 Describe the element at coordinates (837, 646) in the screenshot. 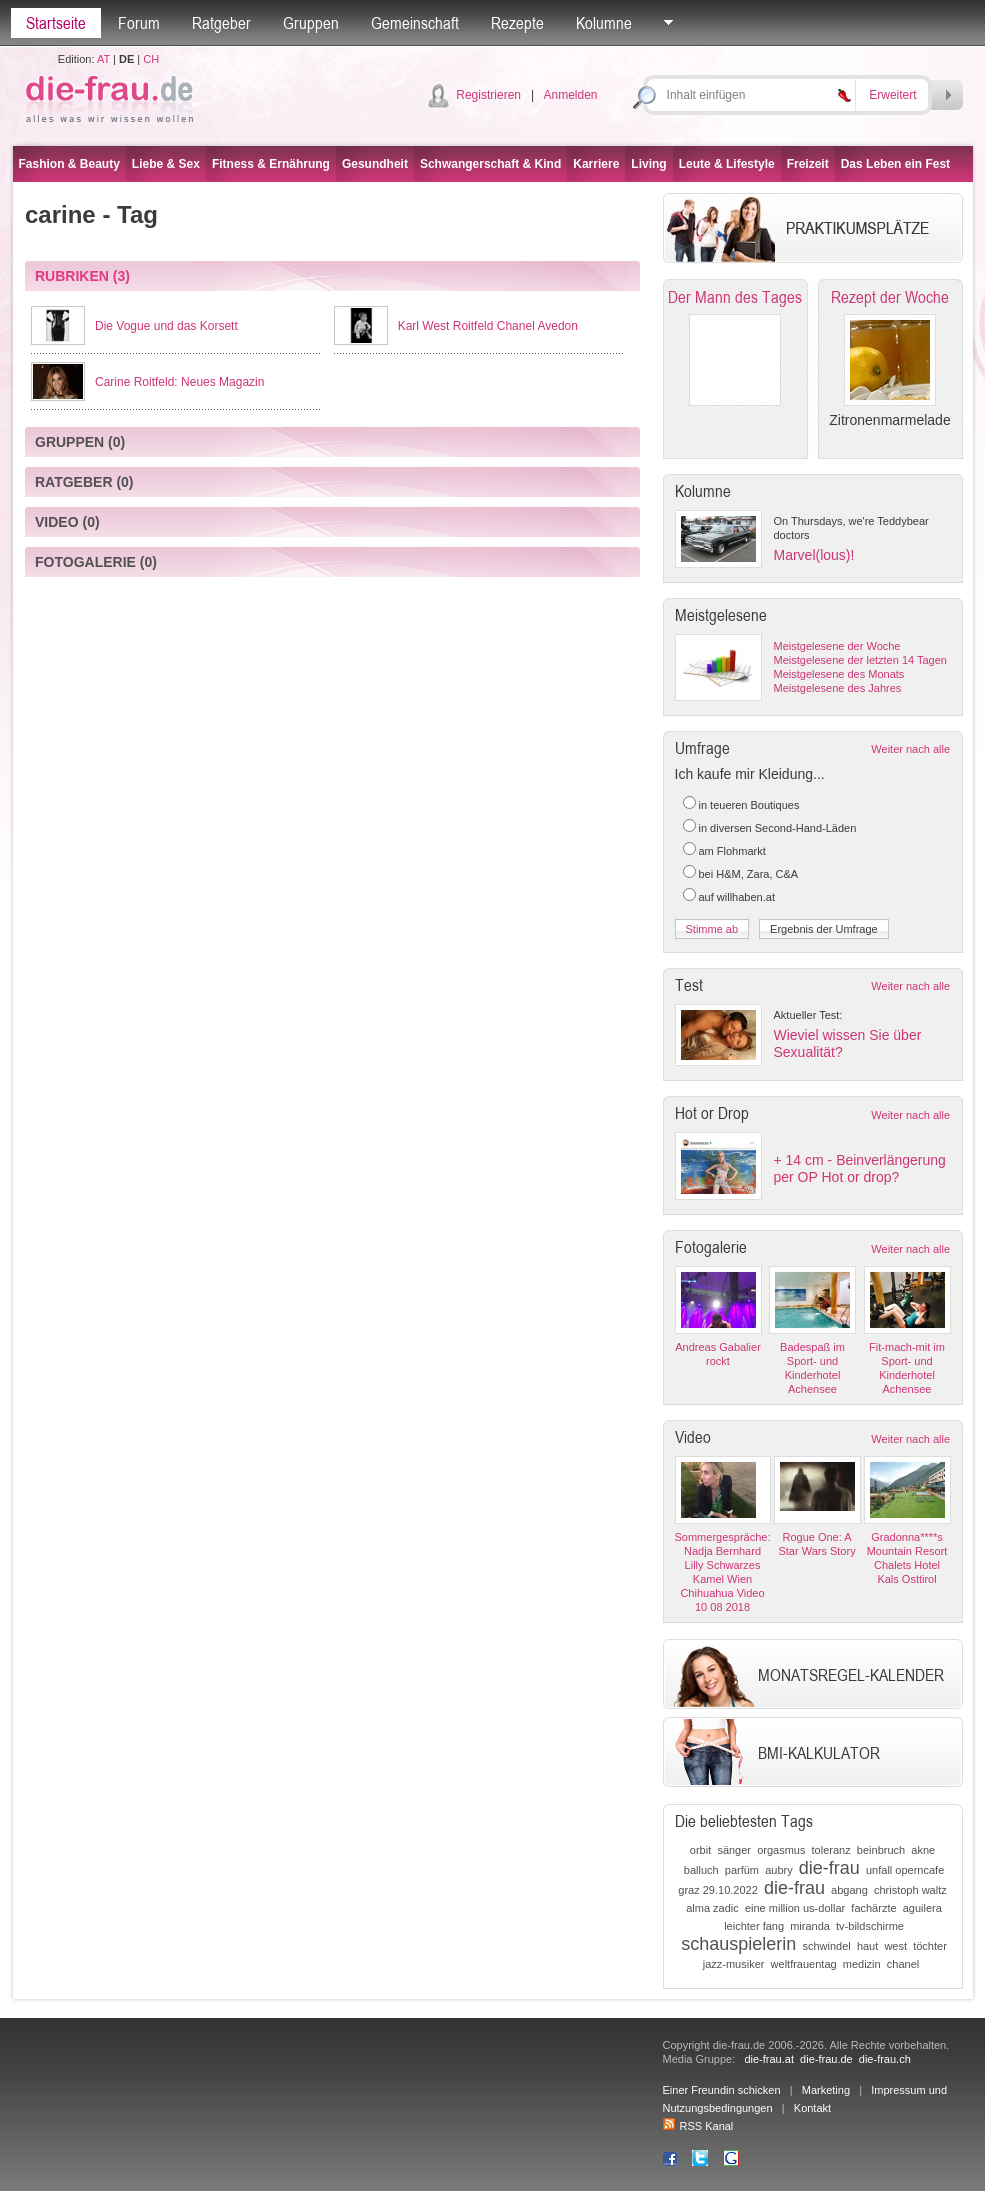

I see `Meistgelesene der Woche` at that location.